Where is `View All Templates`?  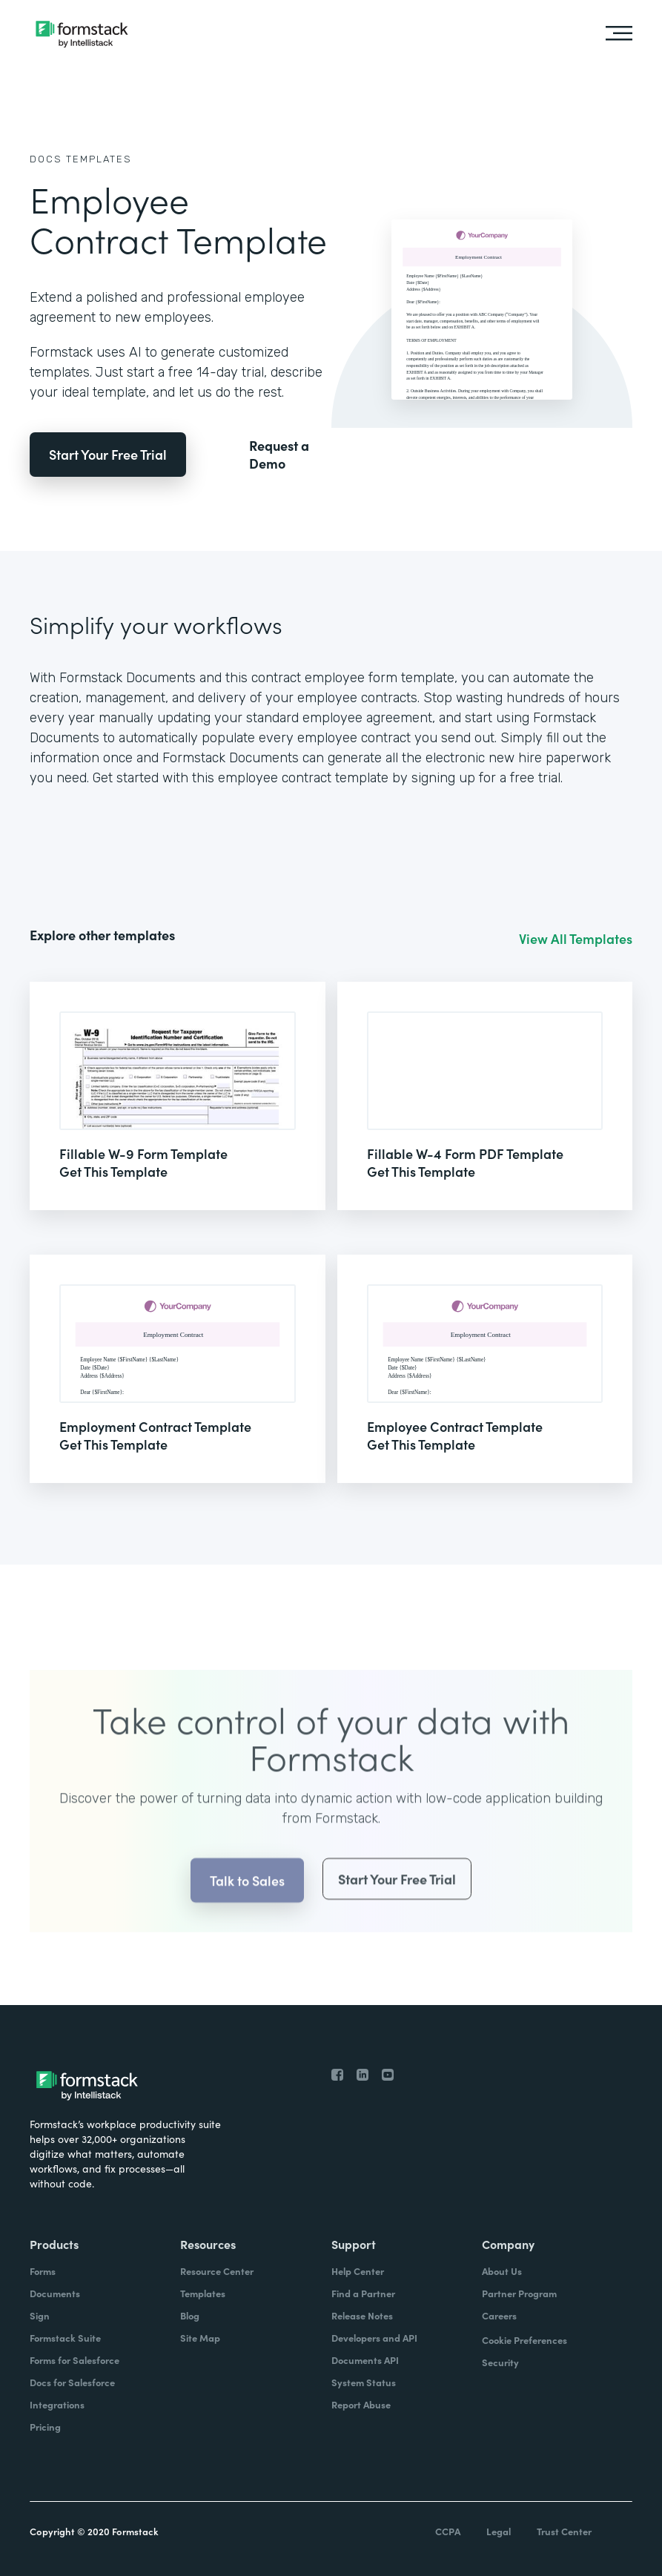 View All Templates is located at coordinates (575, 939).